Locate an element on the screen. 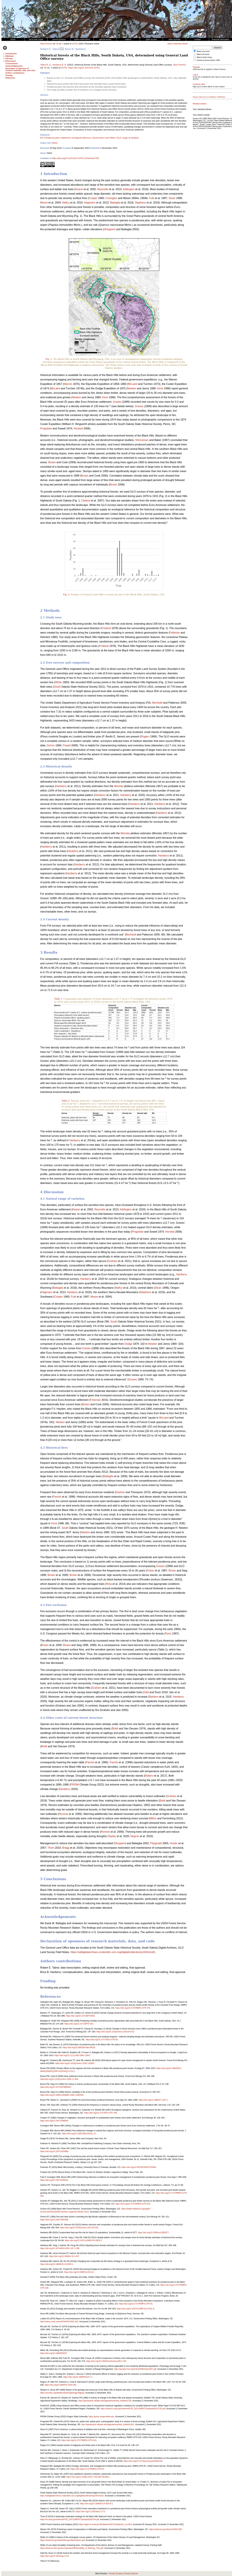 The image size is (232, 2576). Hanberry is located at coordinates (61, 786).